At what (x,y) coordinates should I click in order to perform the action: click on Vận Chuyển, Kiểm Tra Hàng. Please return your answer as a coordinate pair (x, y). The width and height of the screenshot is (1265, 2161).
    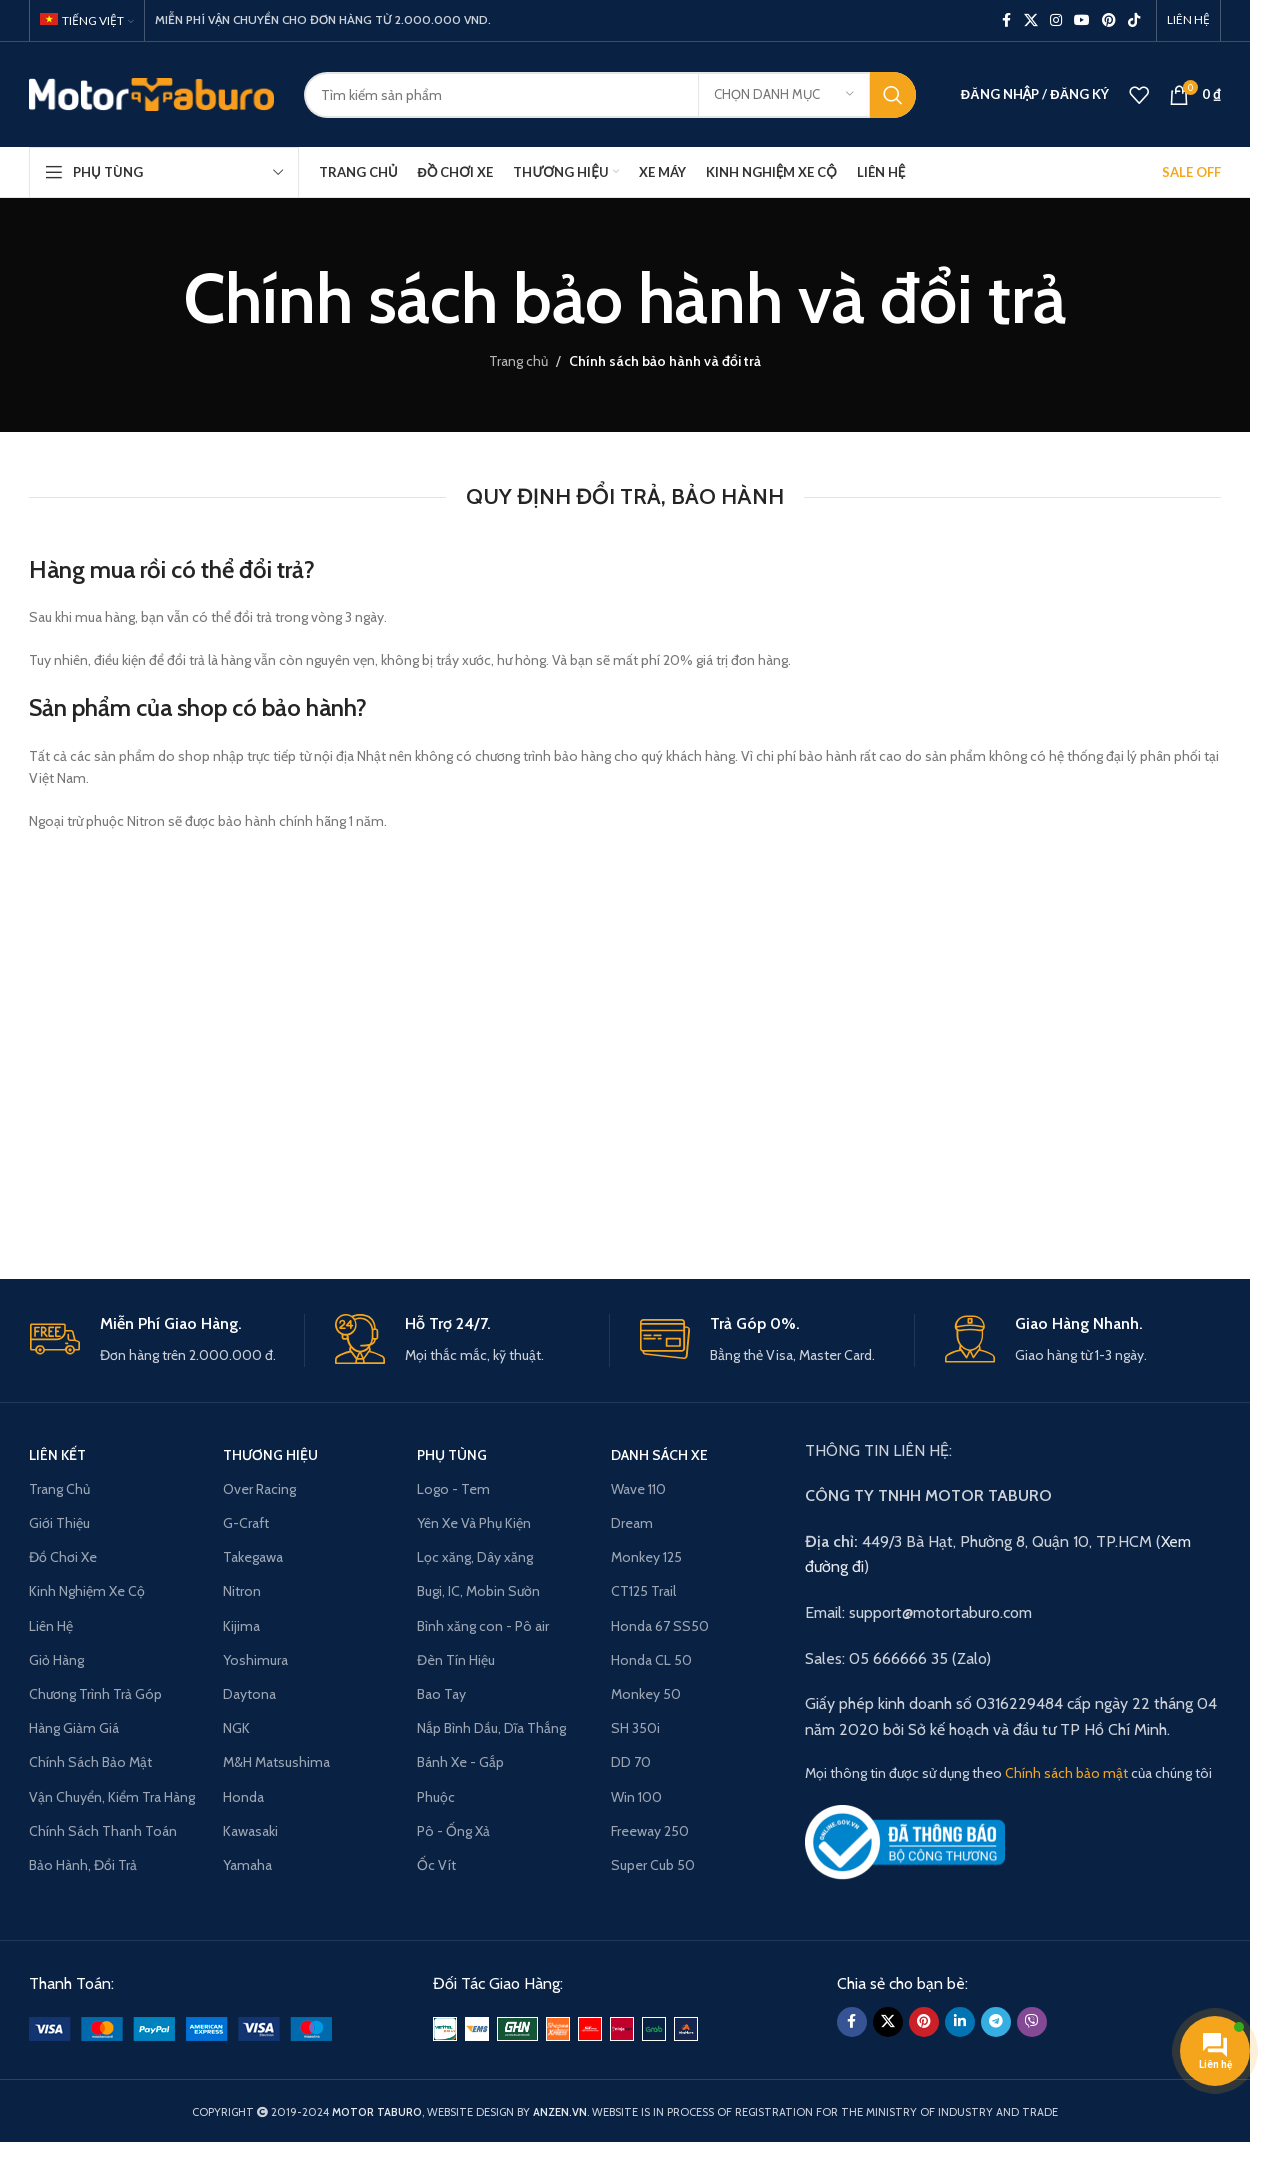
    Looking at the image, I should click on (112, 1797).